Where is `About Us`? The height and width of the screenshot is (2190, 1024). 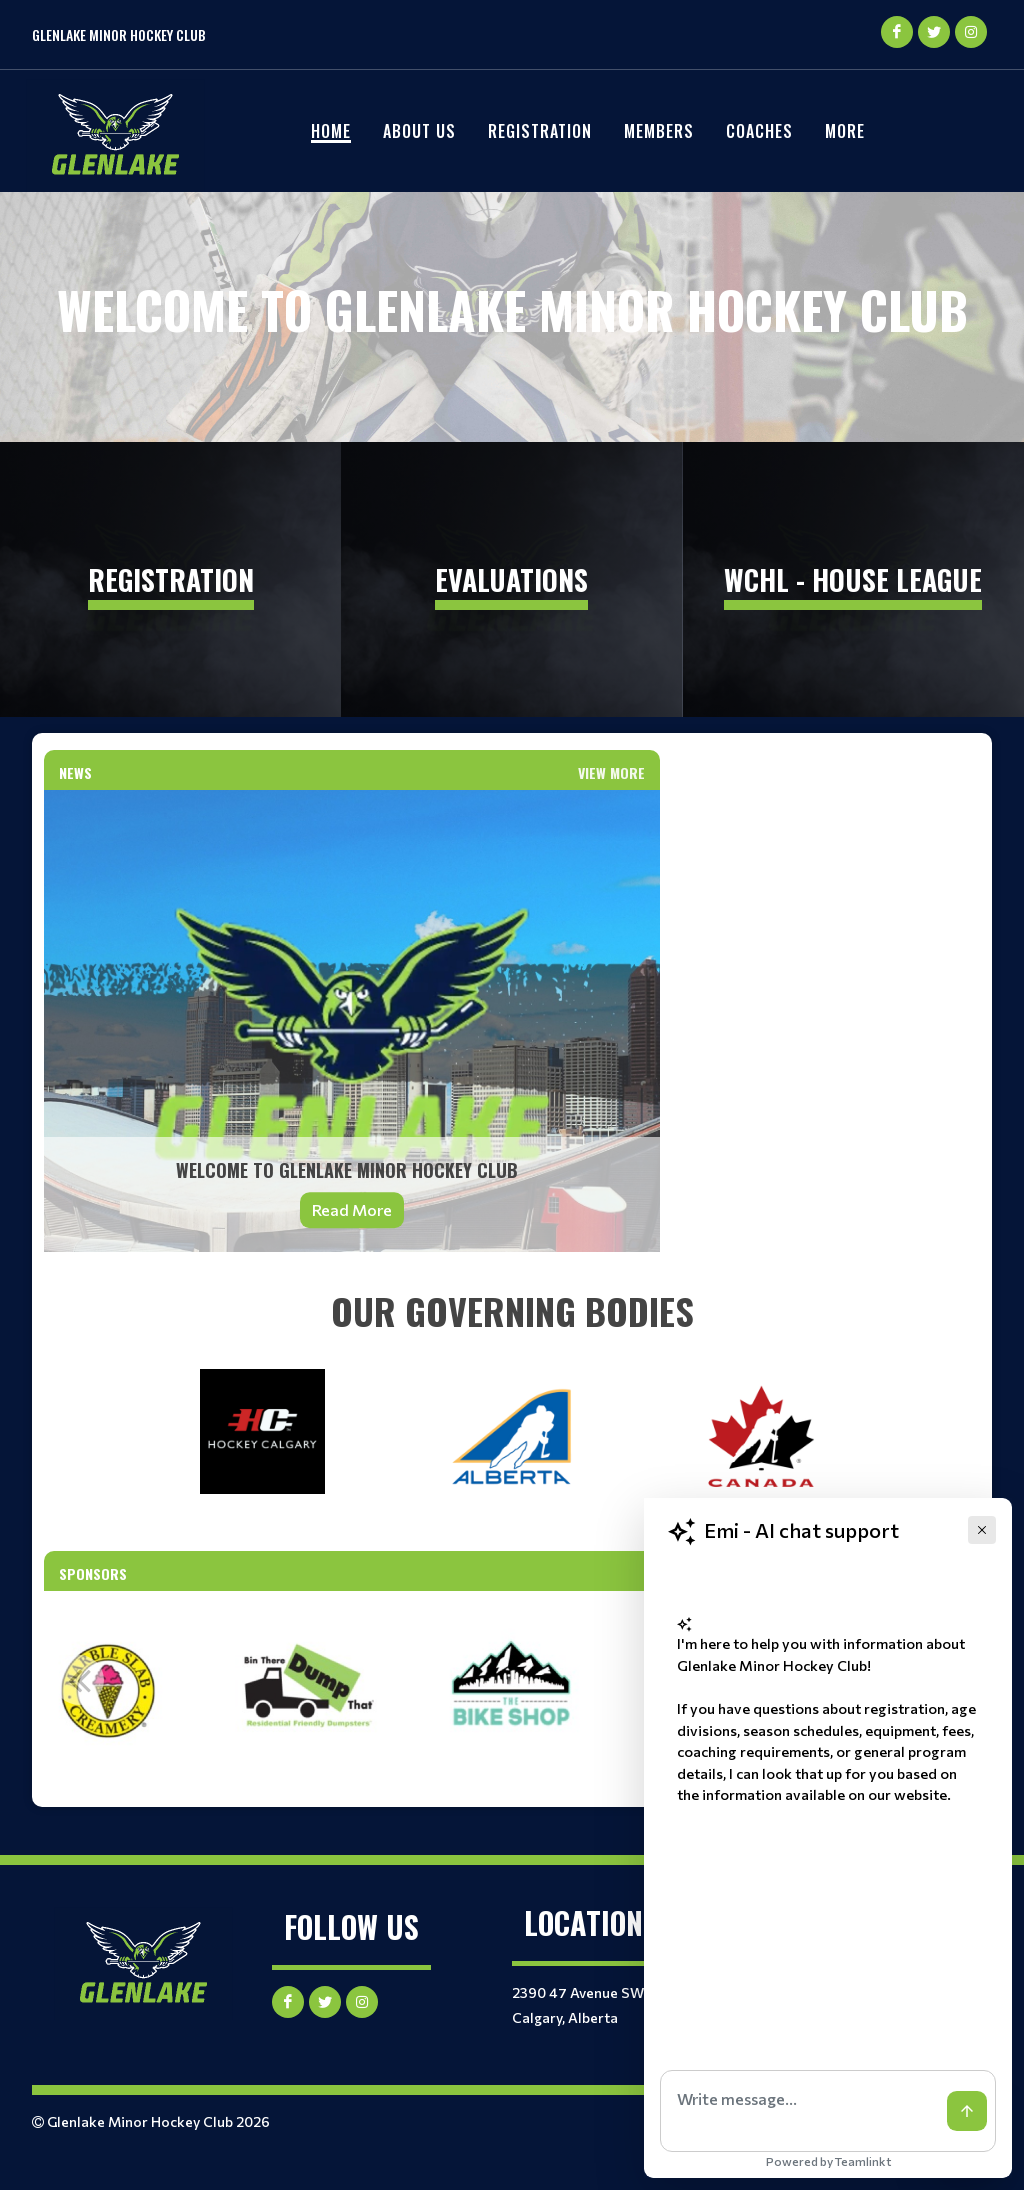
About Us is located at coordinates (419, 131).